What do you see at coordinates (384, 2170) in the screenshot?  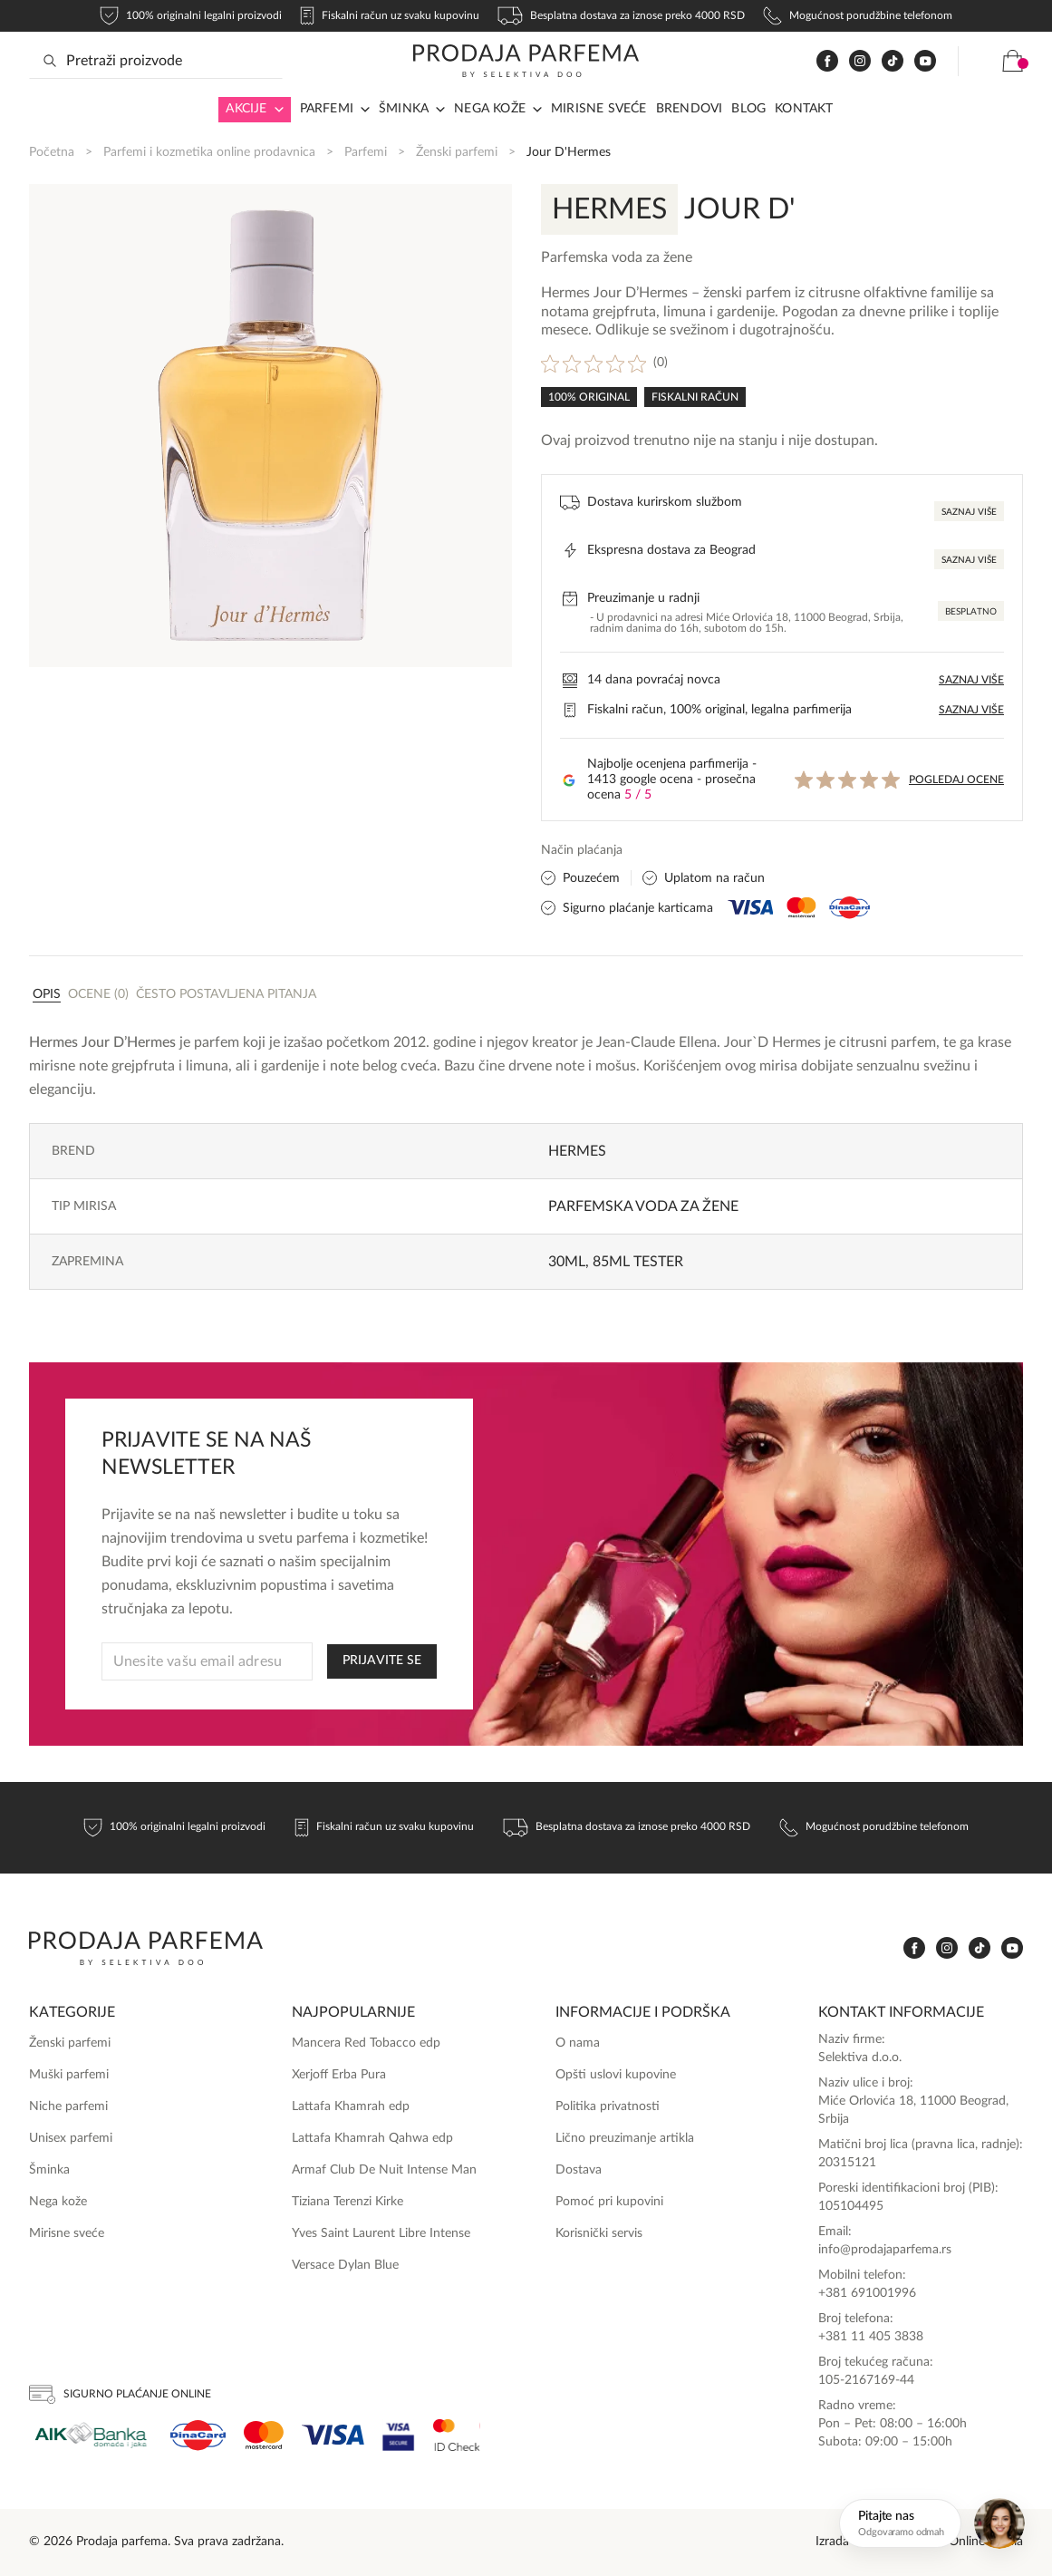 I see `Armaf Club De Nuit Intense Man` at bounding box center [384, 2170].